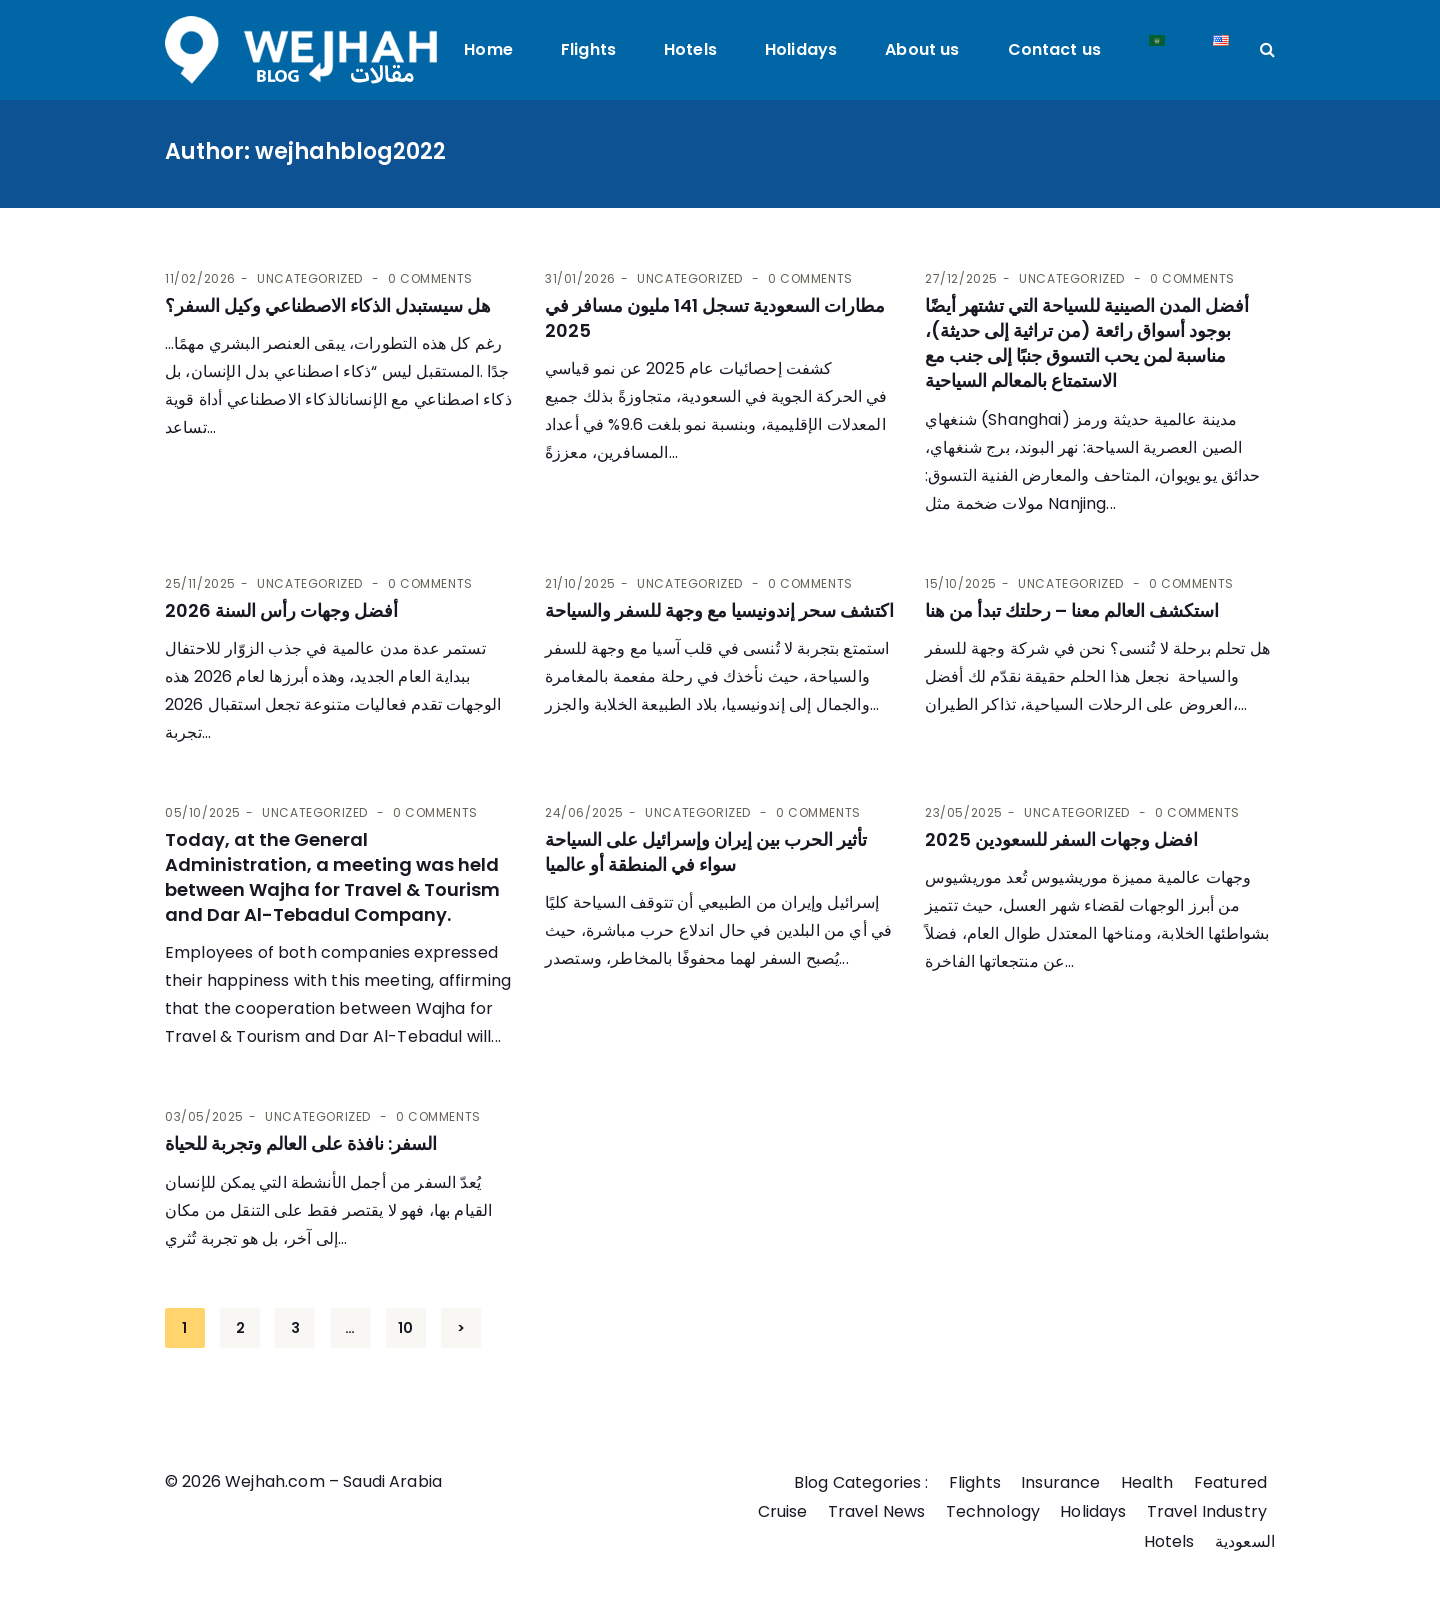 This screenshot has height=1597, width=1440. I want to click on تأثير الحرب بين إيران وإسرائيل على السياحة سواء في المنطقة أو عالميا, so click(706, 852).